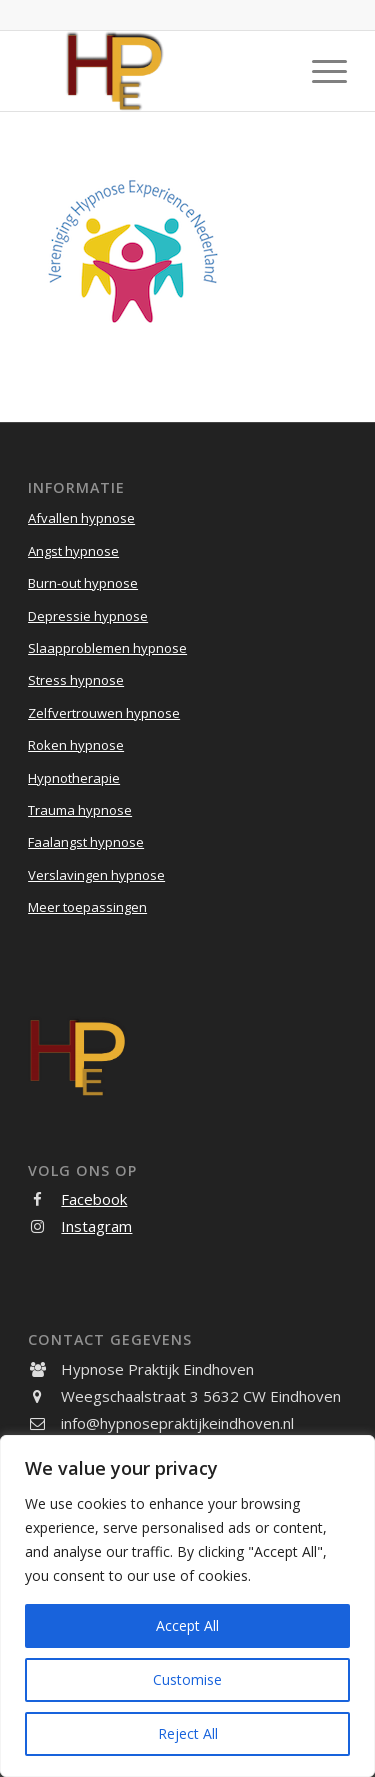 Image resolution: width=375 pixels, height=1777 pixels. I want to click on Customise, so click(187, 1679).